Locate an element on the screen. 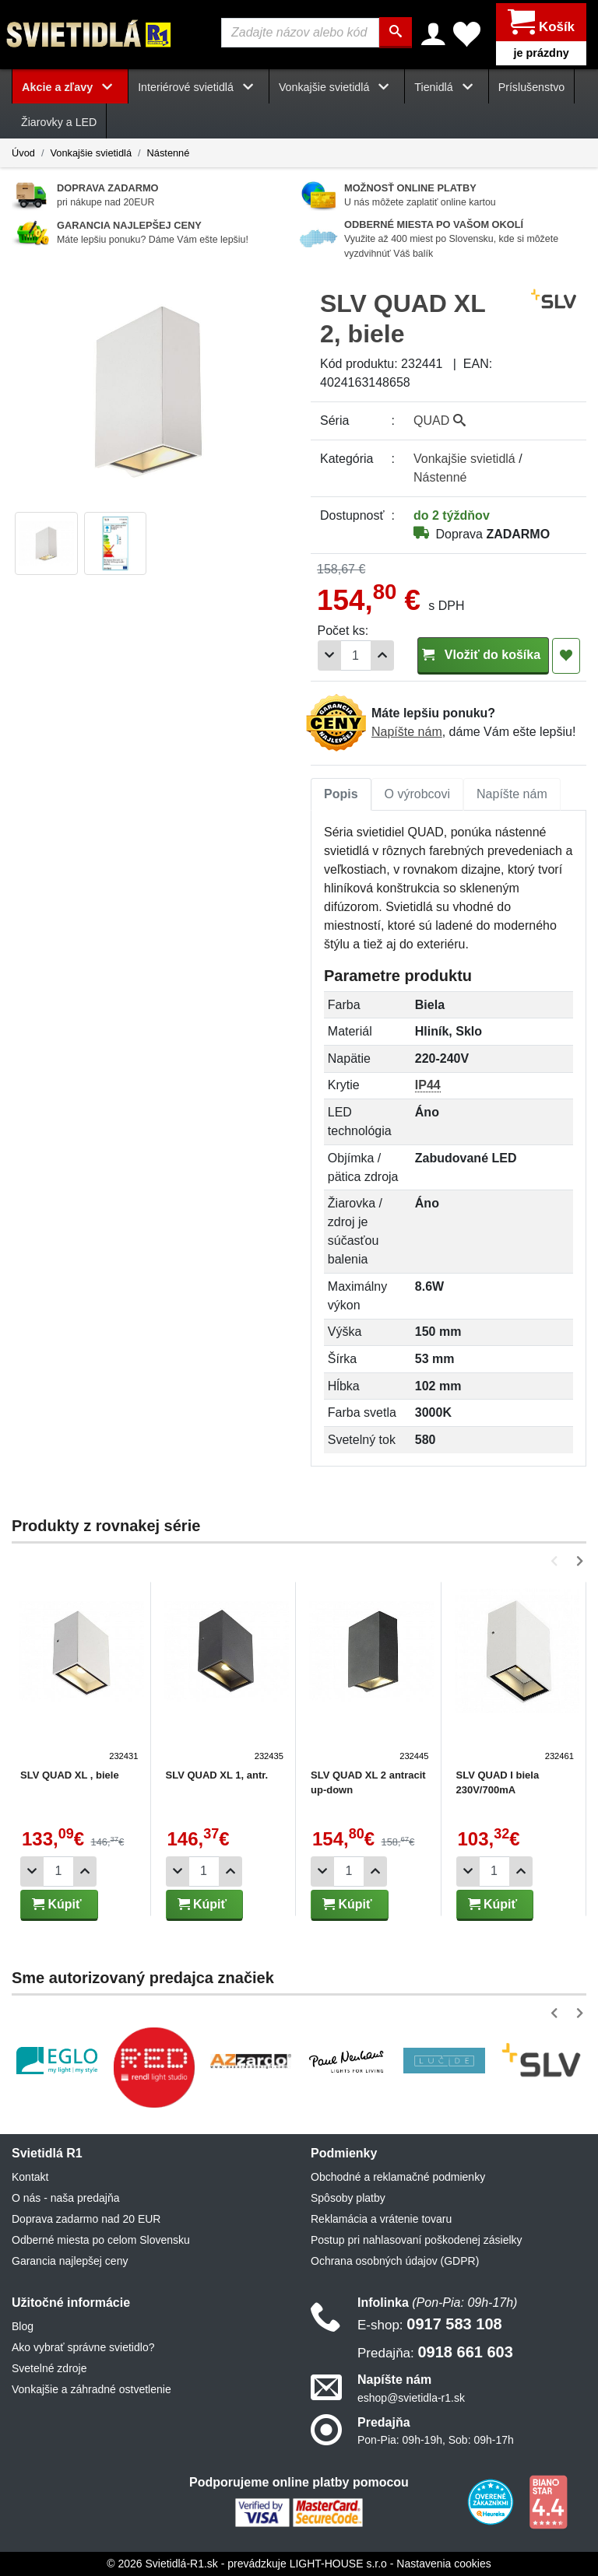  [Pridať do obľúbených] is located at coordinates (566, 656).